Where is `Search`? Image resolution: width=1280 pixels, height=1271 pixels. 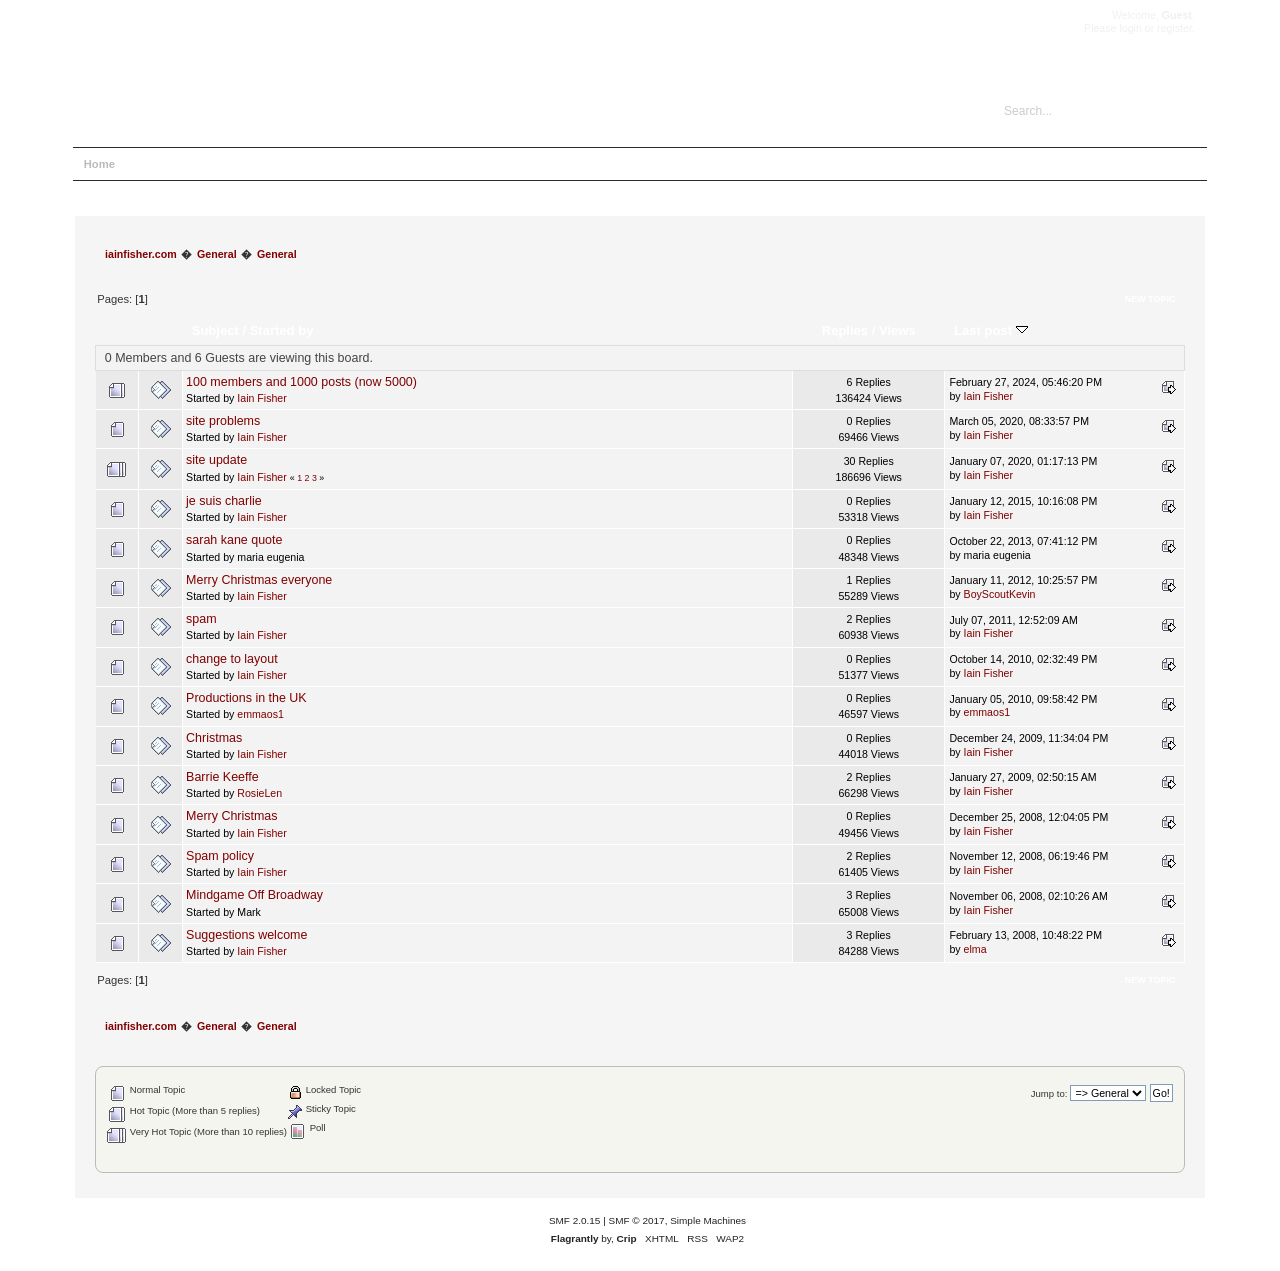
Search is located at coordinates (204, 164).